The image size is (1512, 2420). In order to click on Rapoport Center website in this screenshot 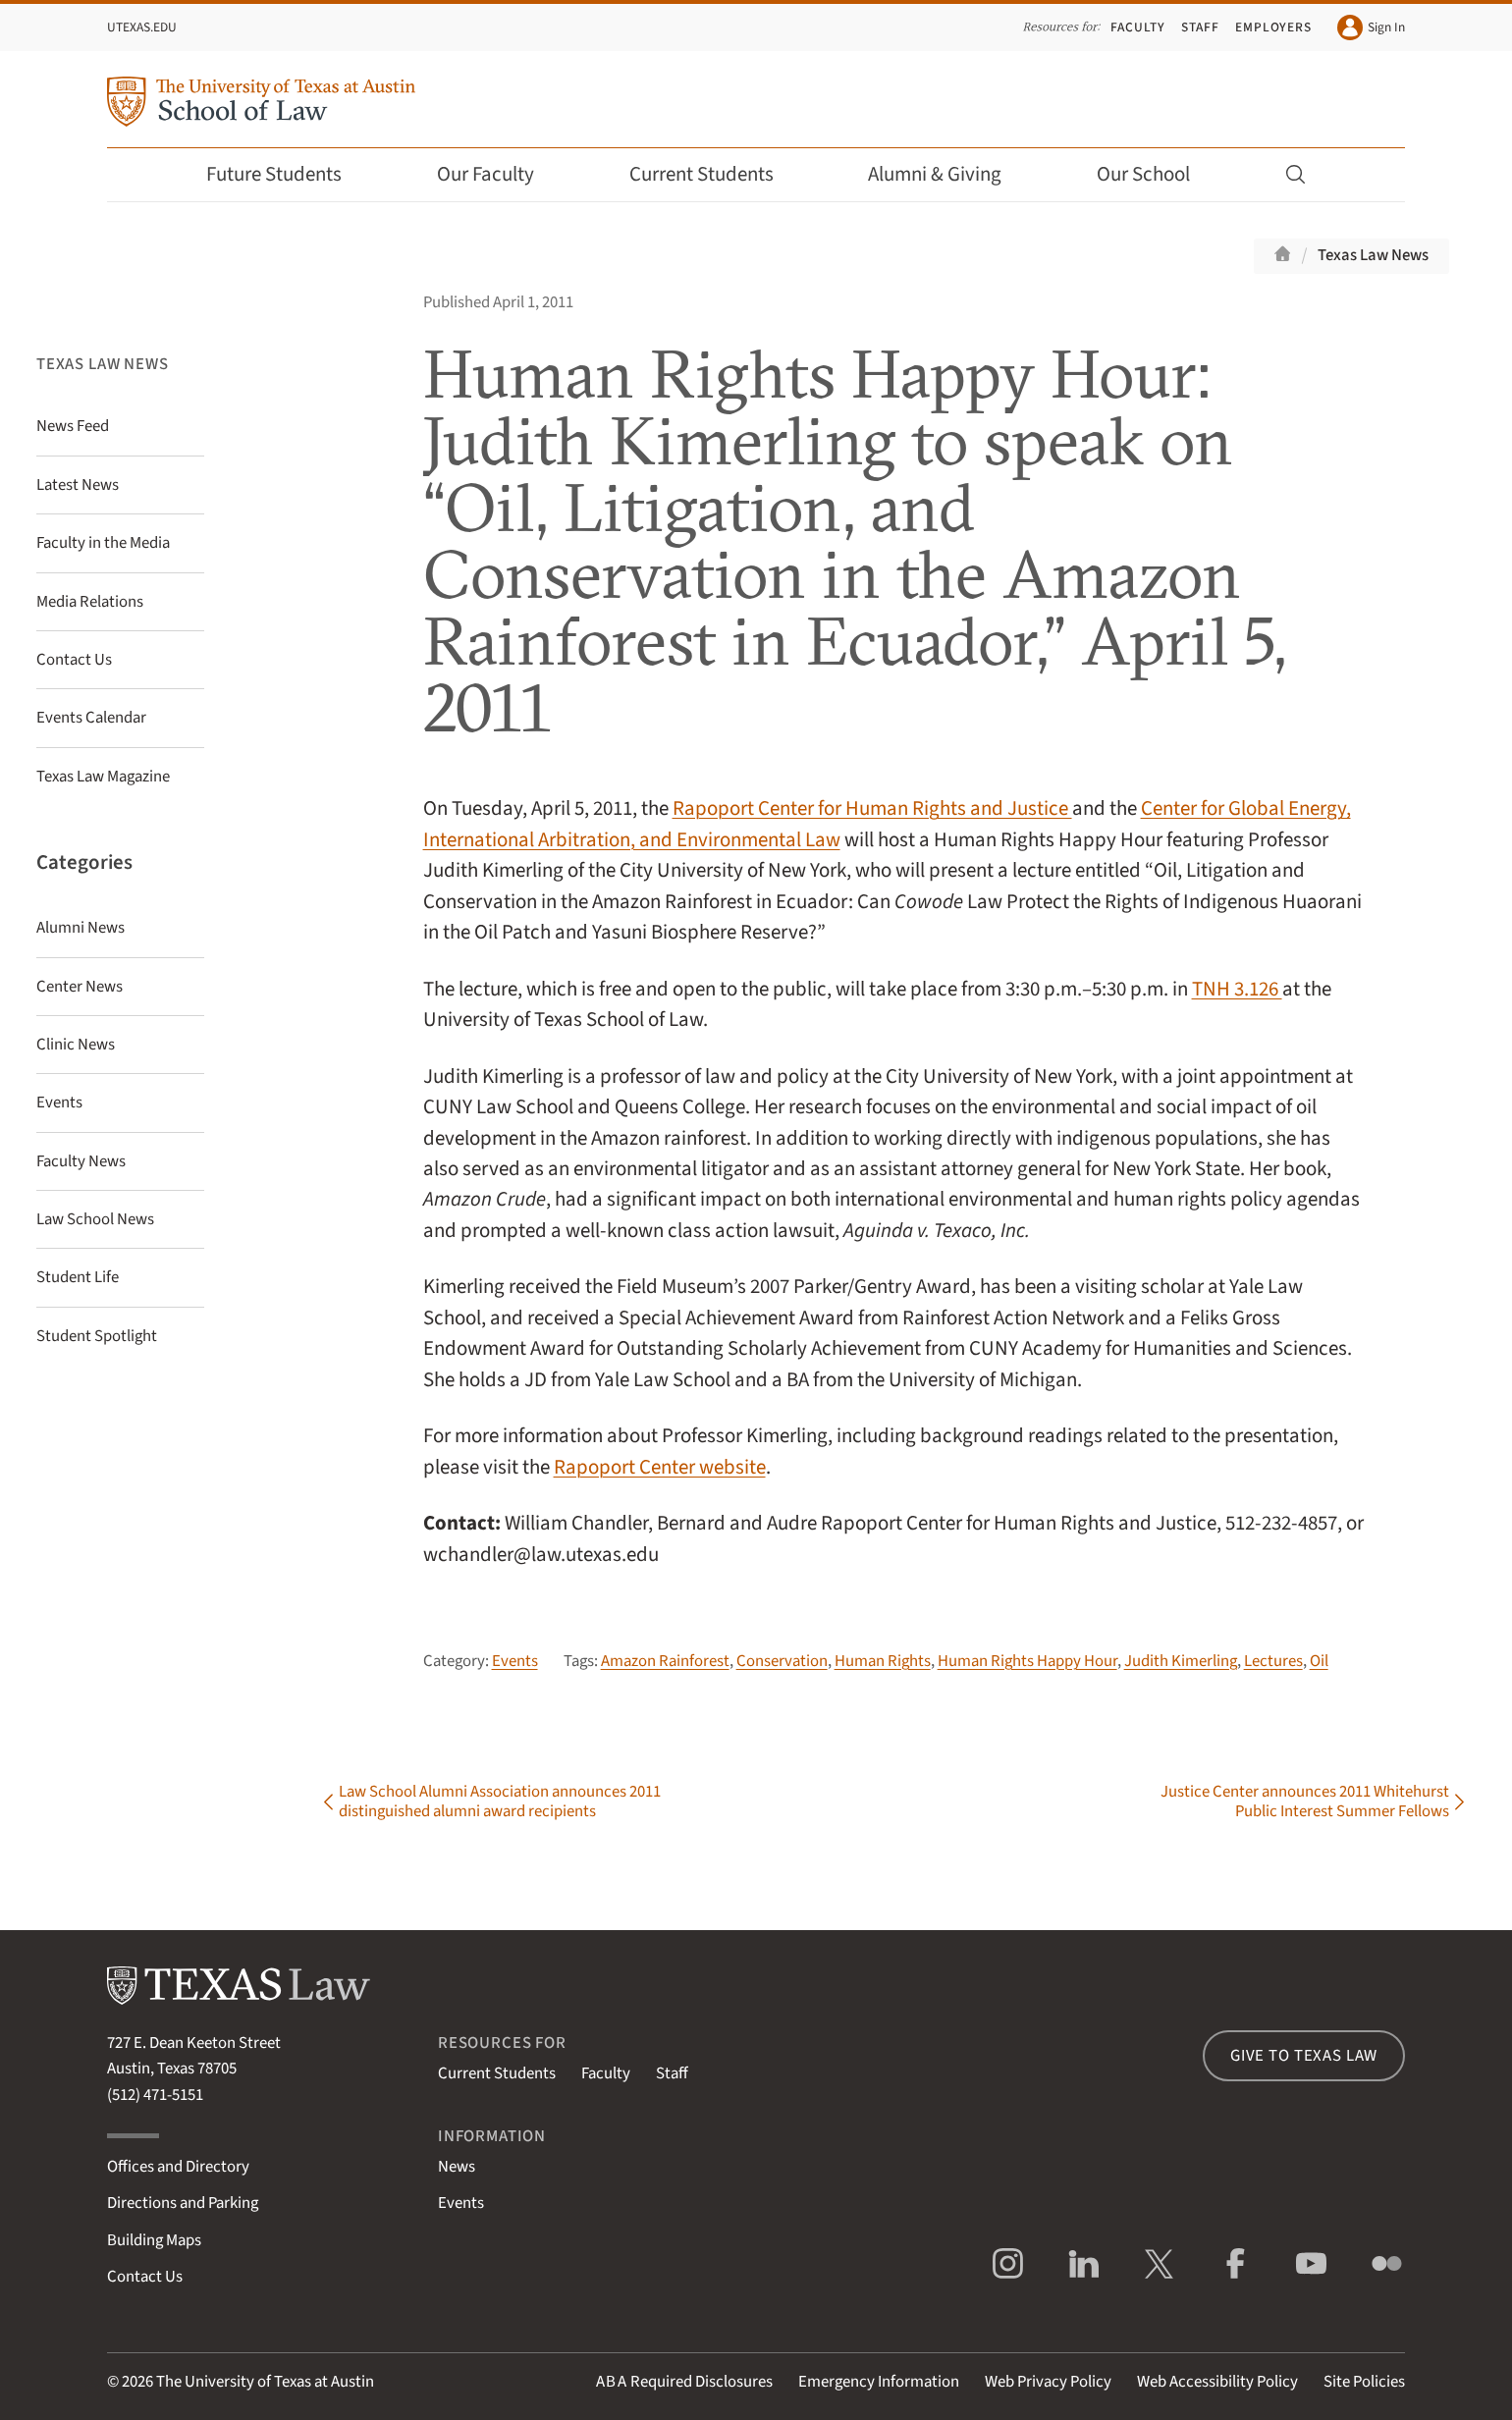, I will do `click(660, 1467)`.